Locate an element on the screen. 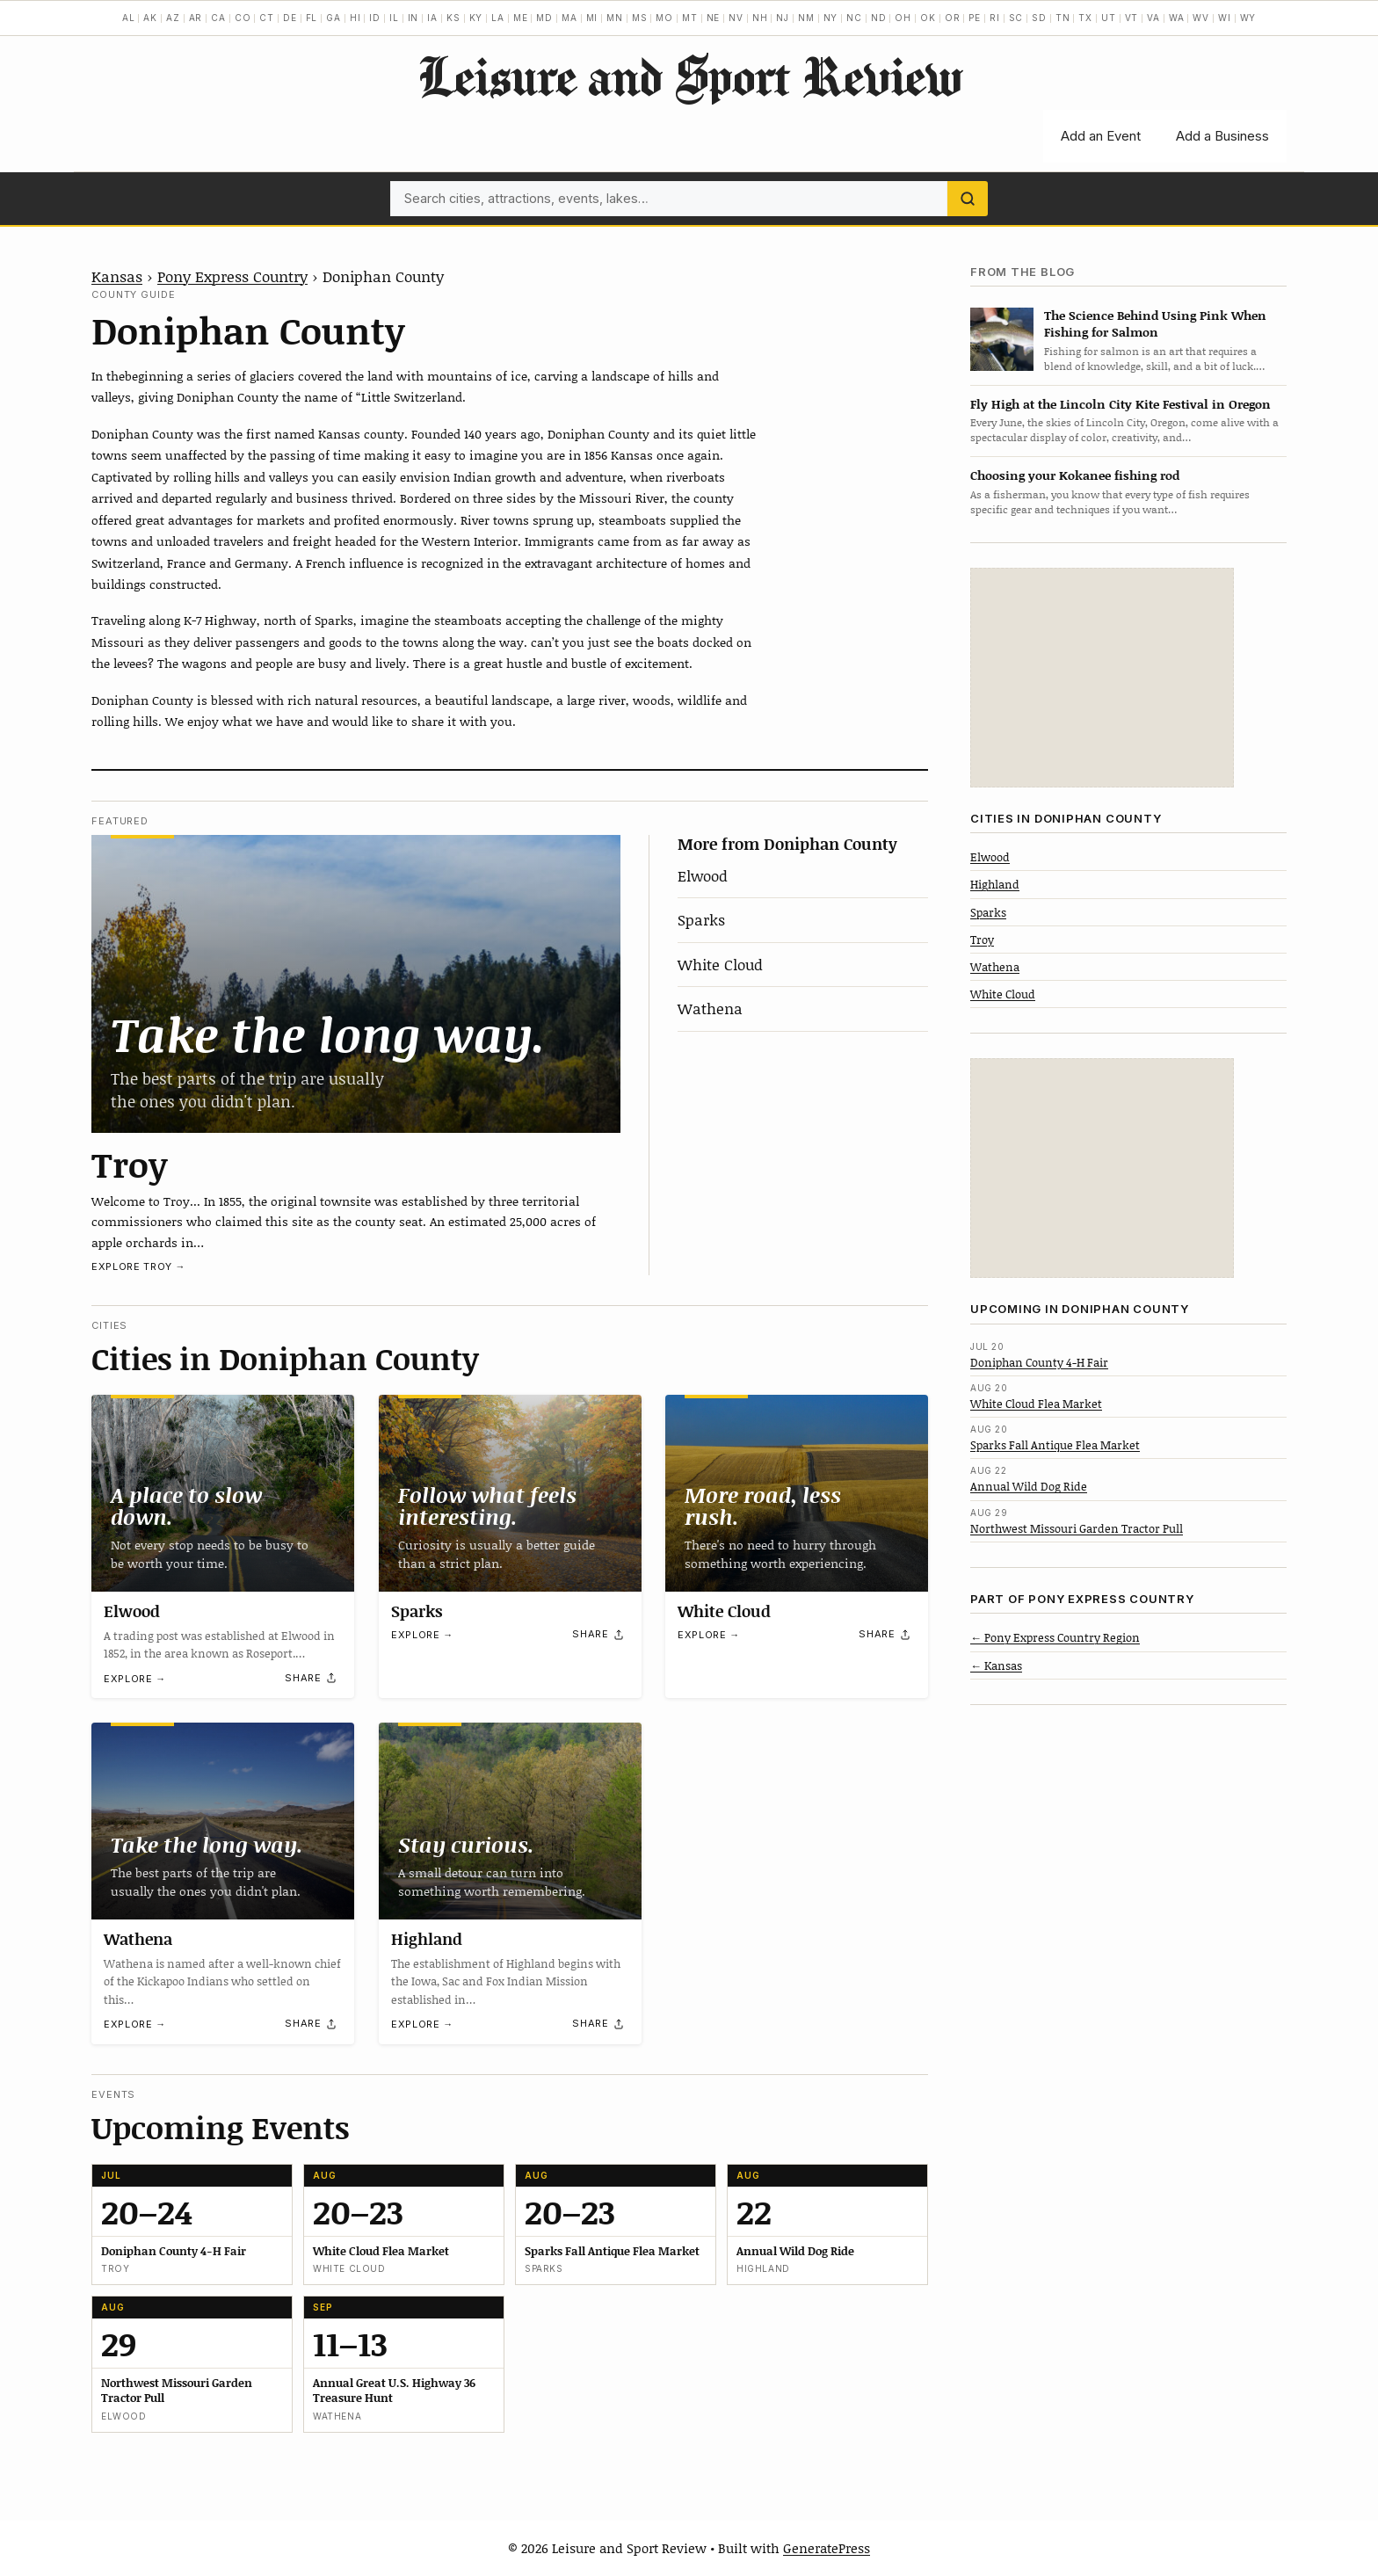 Image resolution: width=1378 pixels, height=2576 pixels. KY is located at coordinates (476, 17).